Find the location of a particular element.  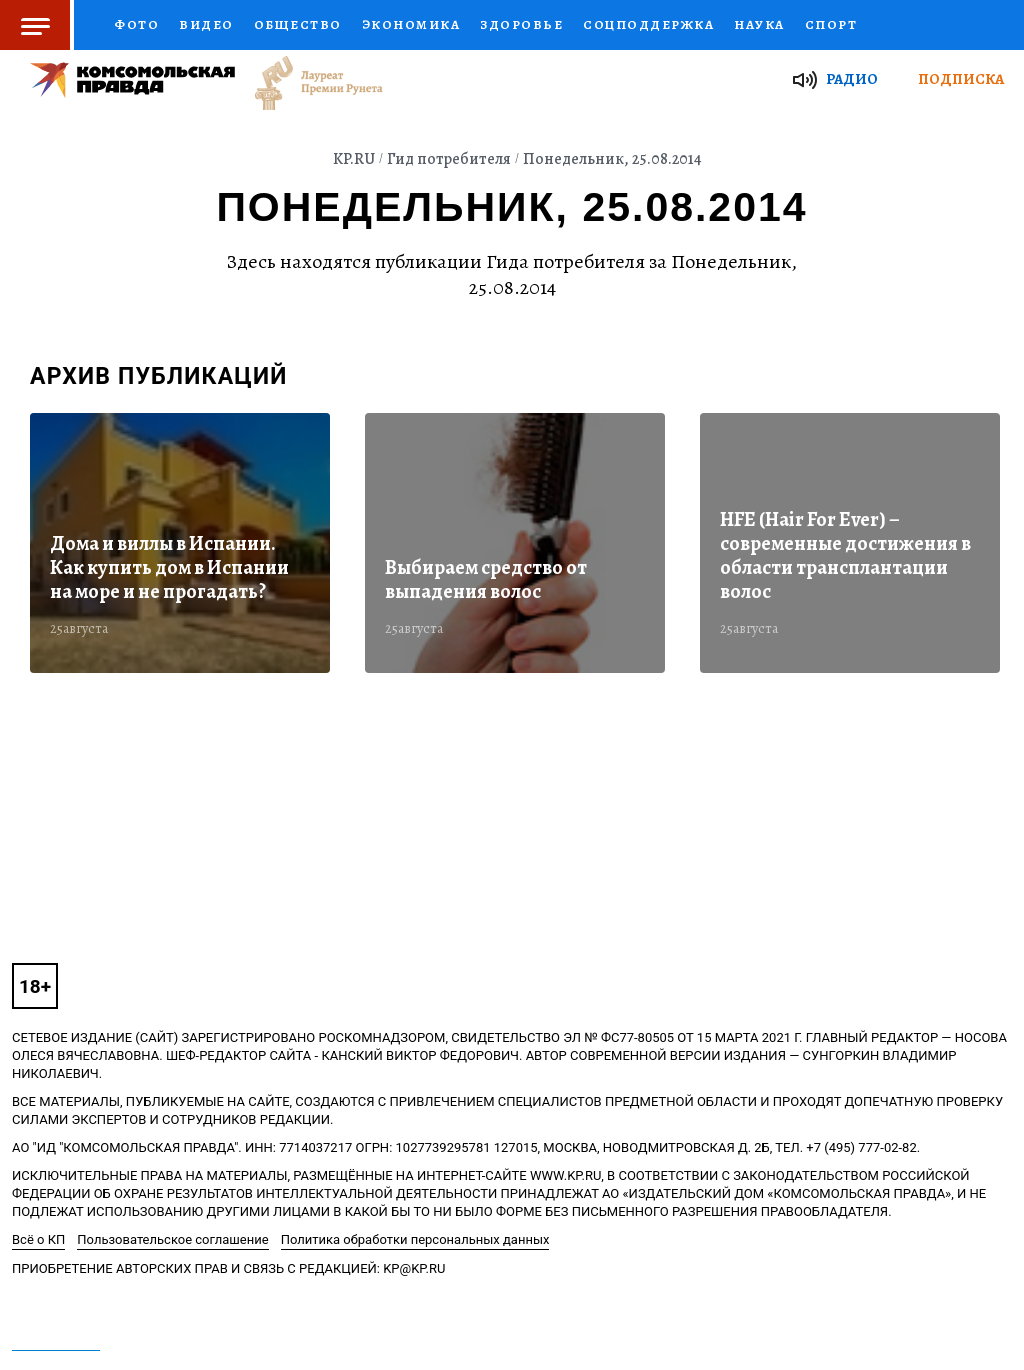

Дома и виллы в Испании. Как купить дом в Испании на море и не прогадать? is located at coordinates (169, 568).